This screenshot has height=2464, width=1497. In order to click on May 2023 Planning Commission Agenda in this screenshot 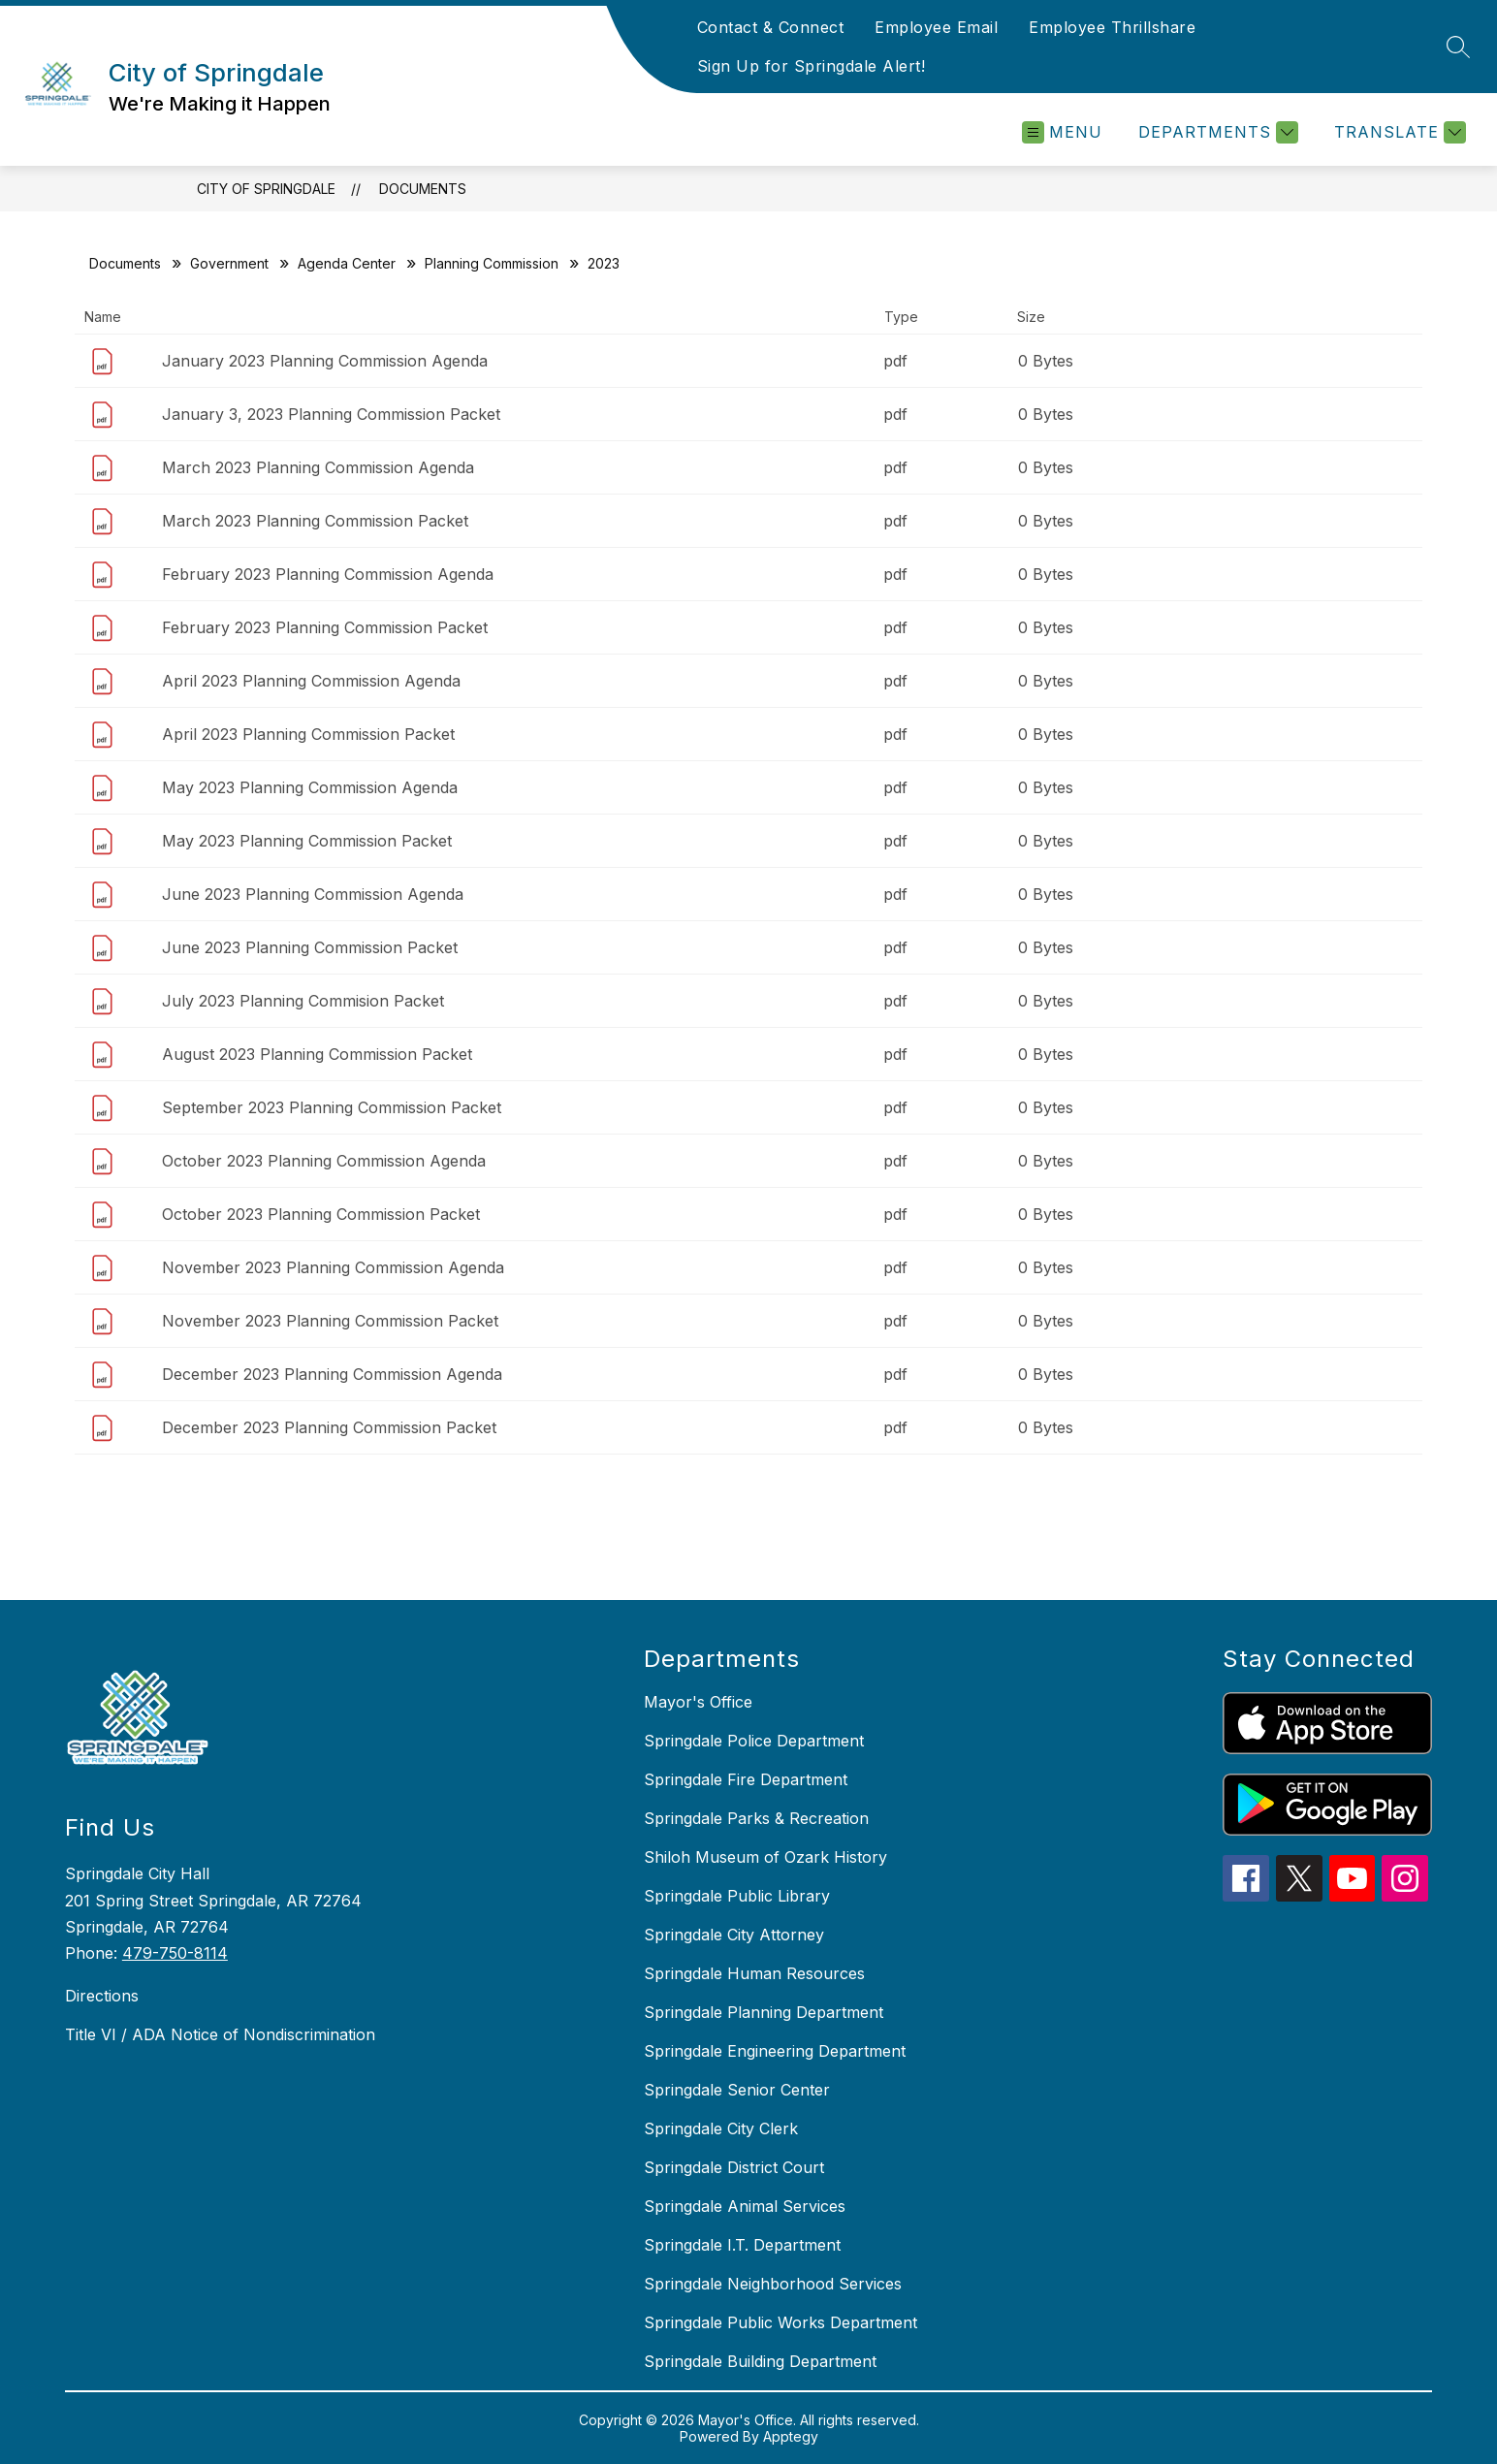, I will do `click(310, 787)`.